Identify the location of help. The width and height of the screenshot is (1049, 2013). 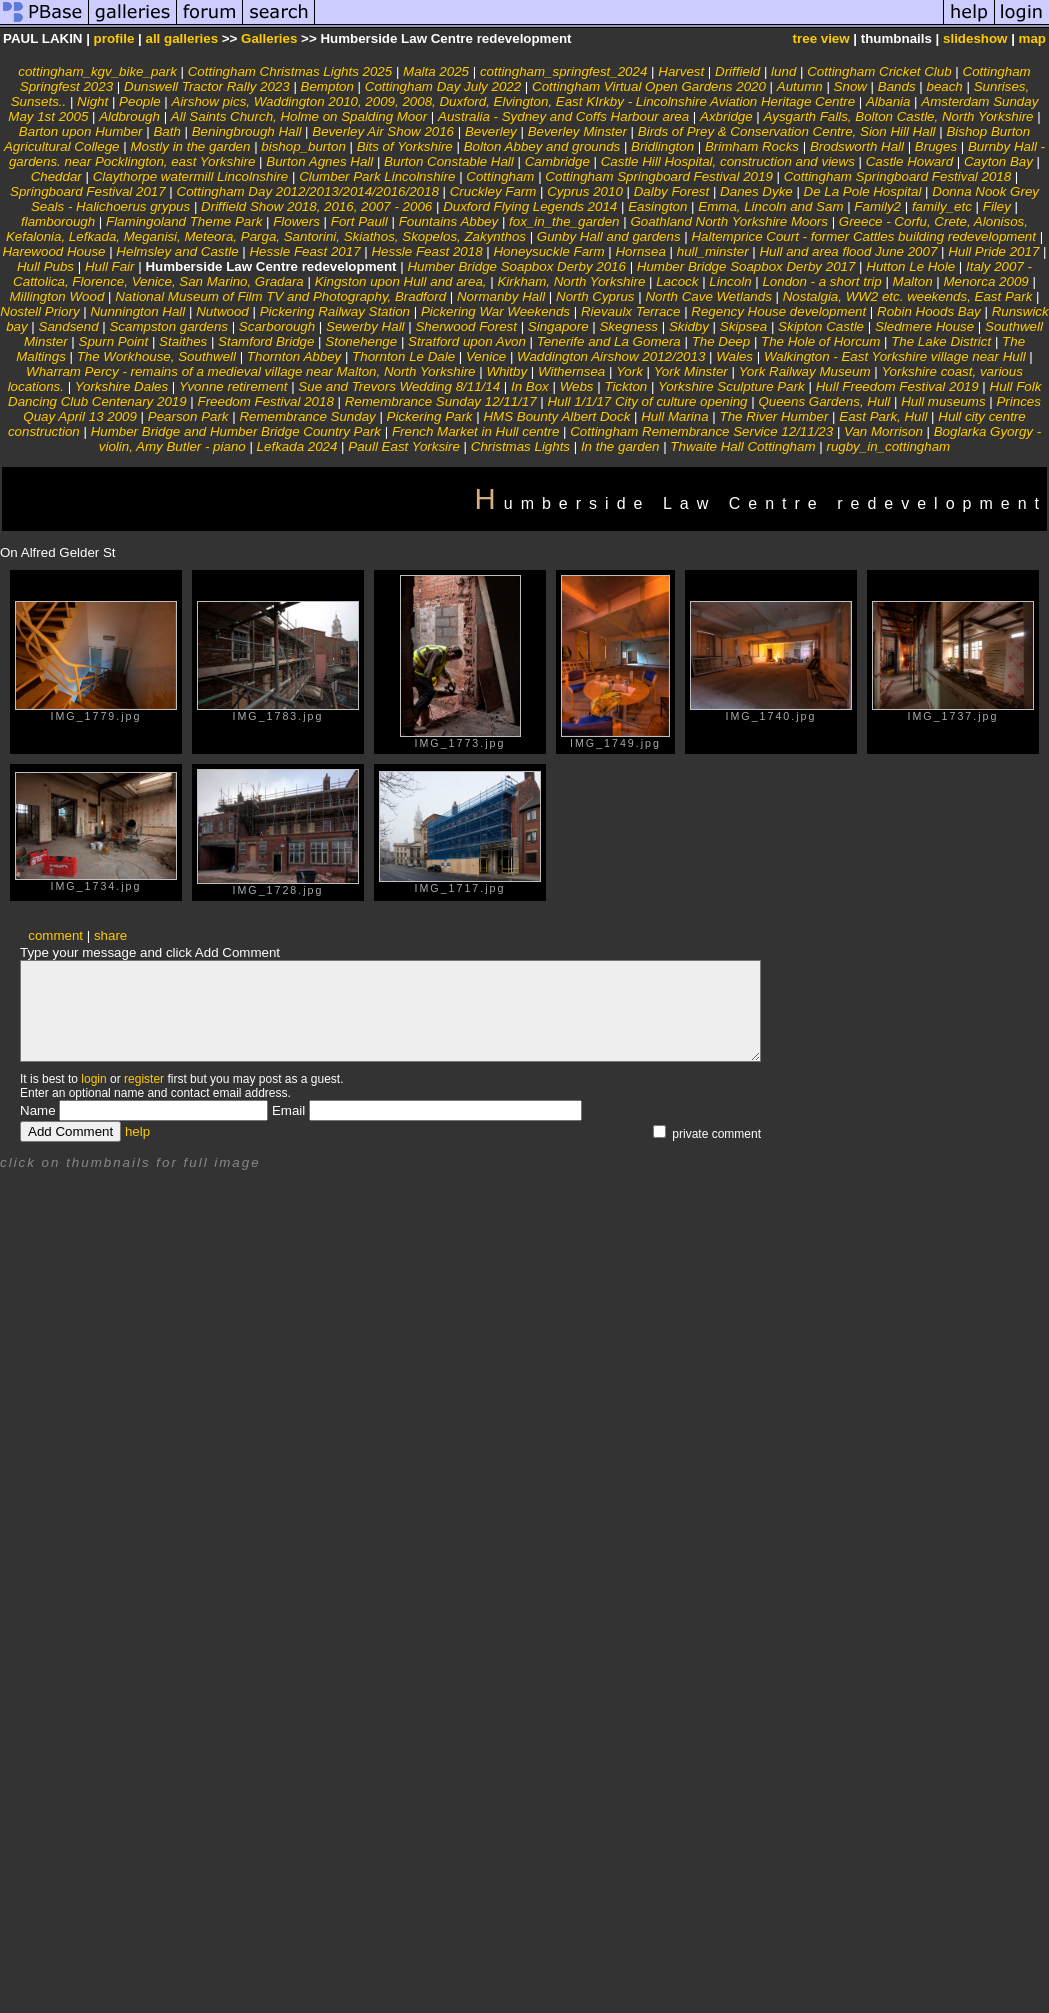
(137, 1131).